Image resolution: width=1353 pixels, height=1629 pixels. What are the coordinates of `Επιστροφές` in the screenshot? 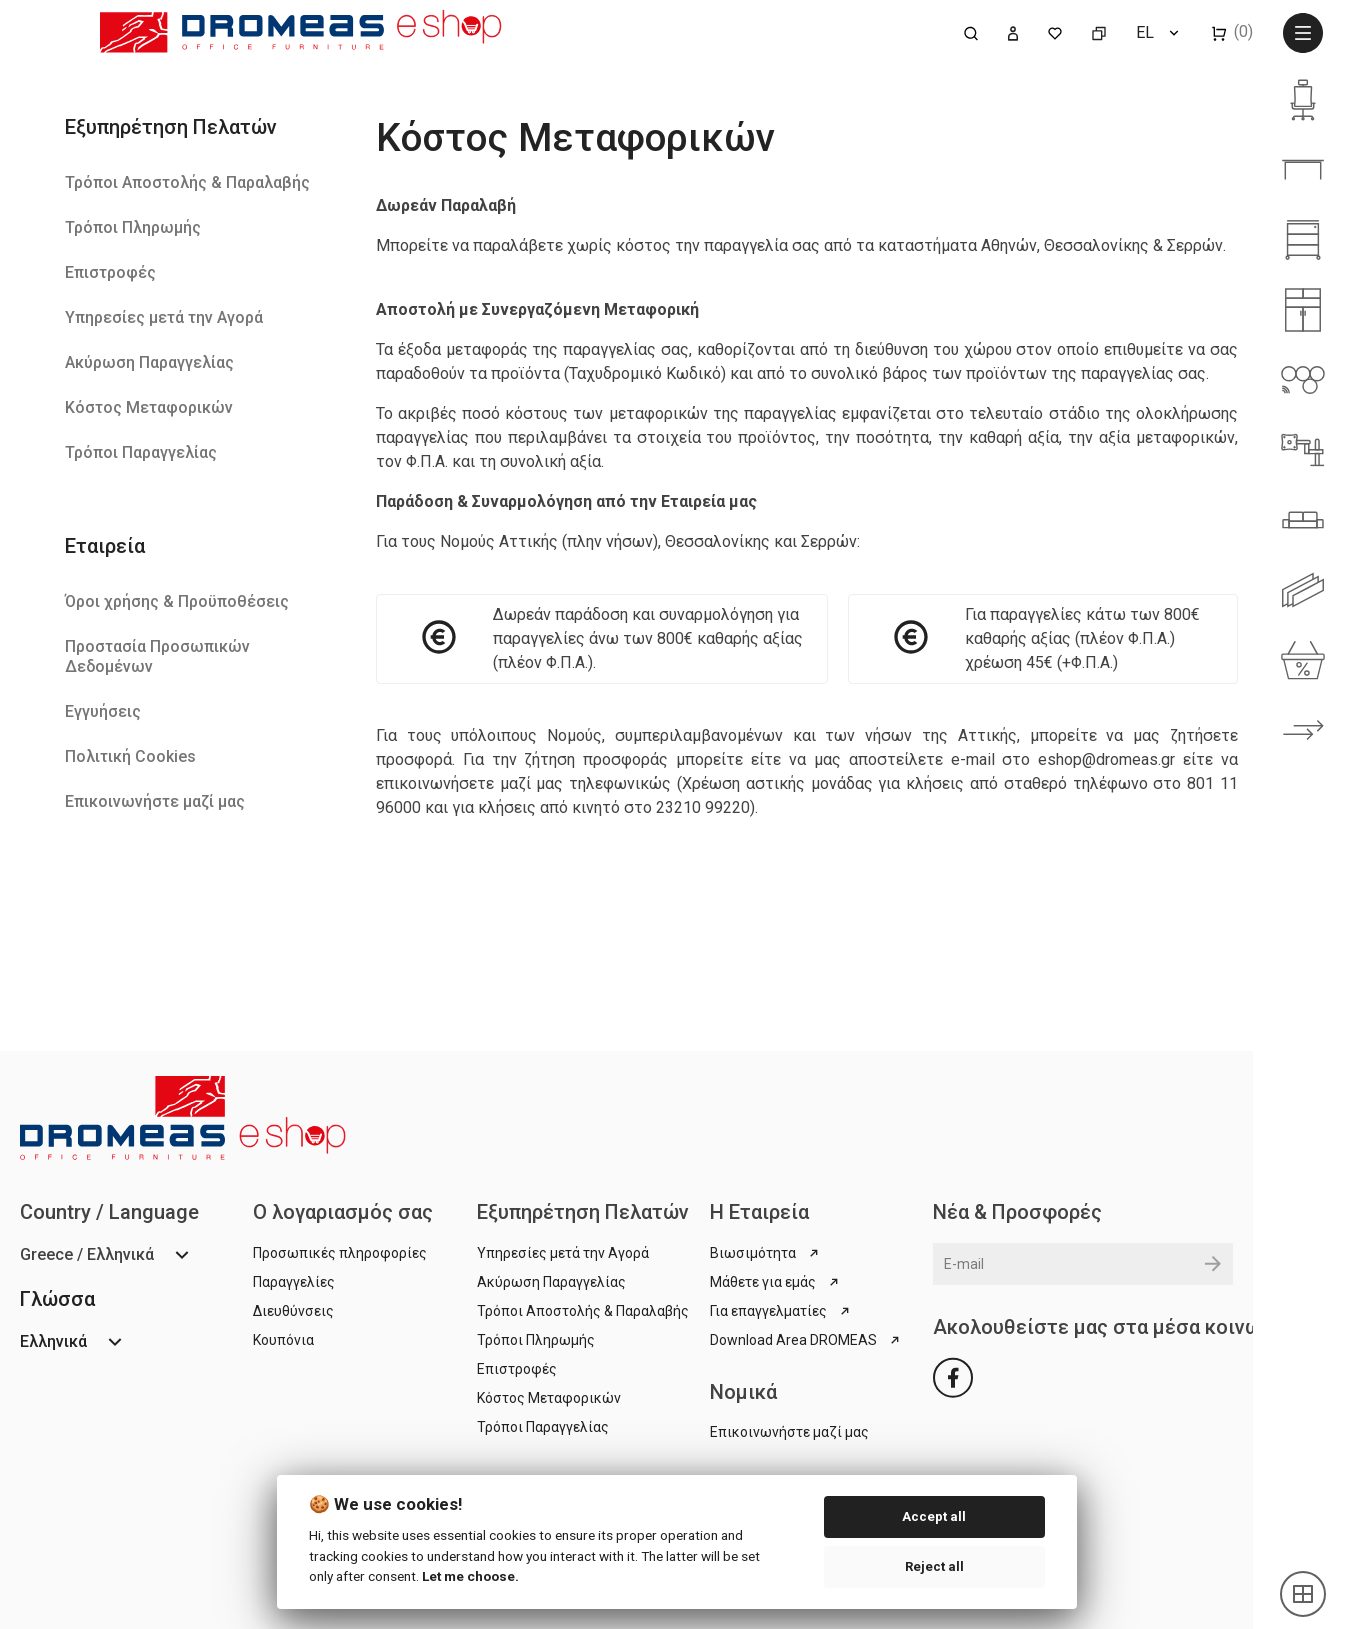 It's located at (110, 272).